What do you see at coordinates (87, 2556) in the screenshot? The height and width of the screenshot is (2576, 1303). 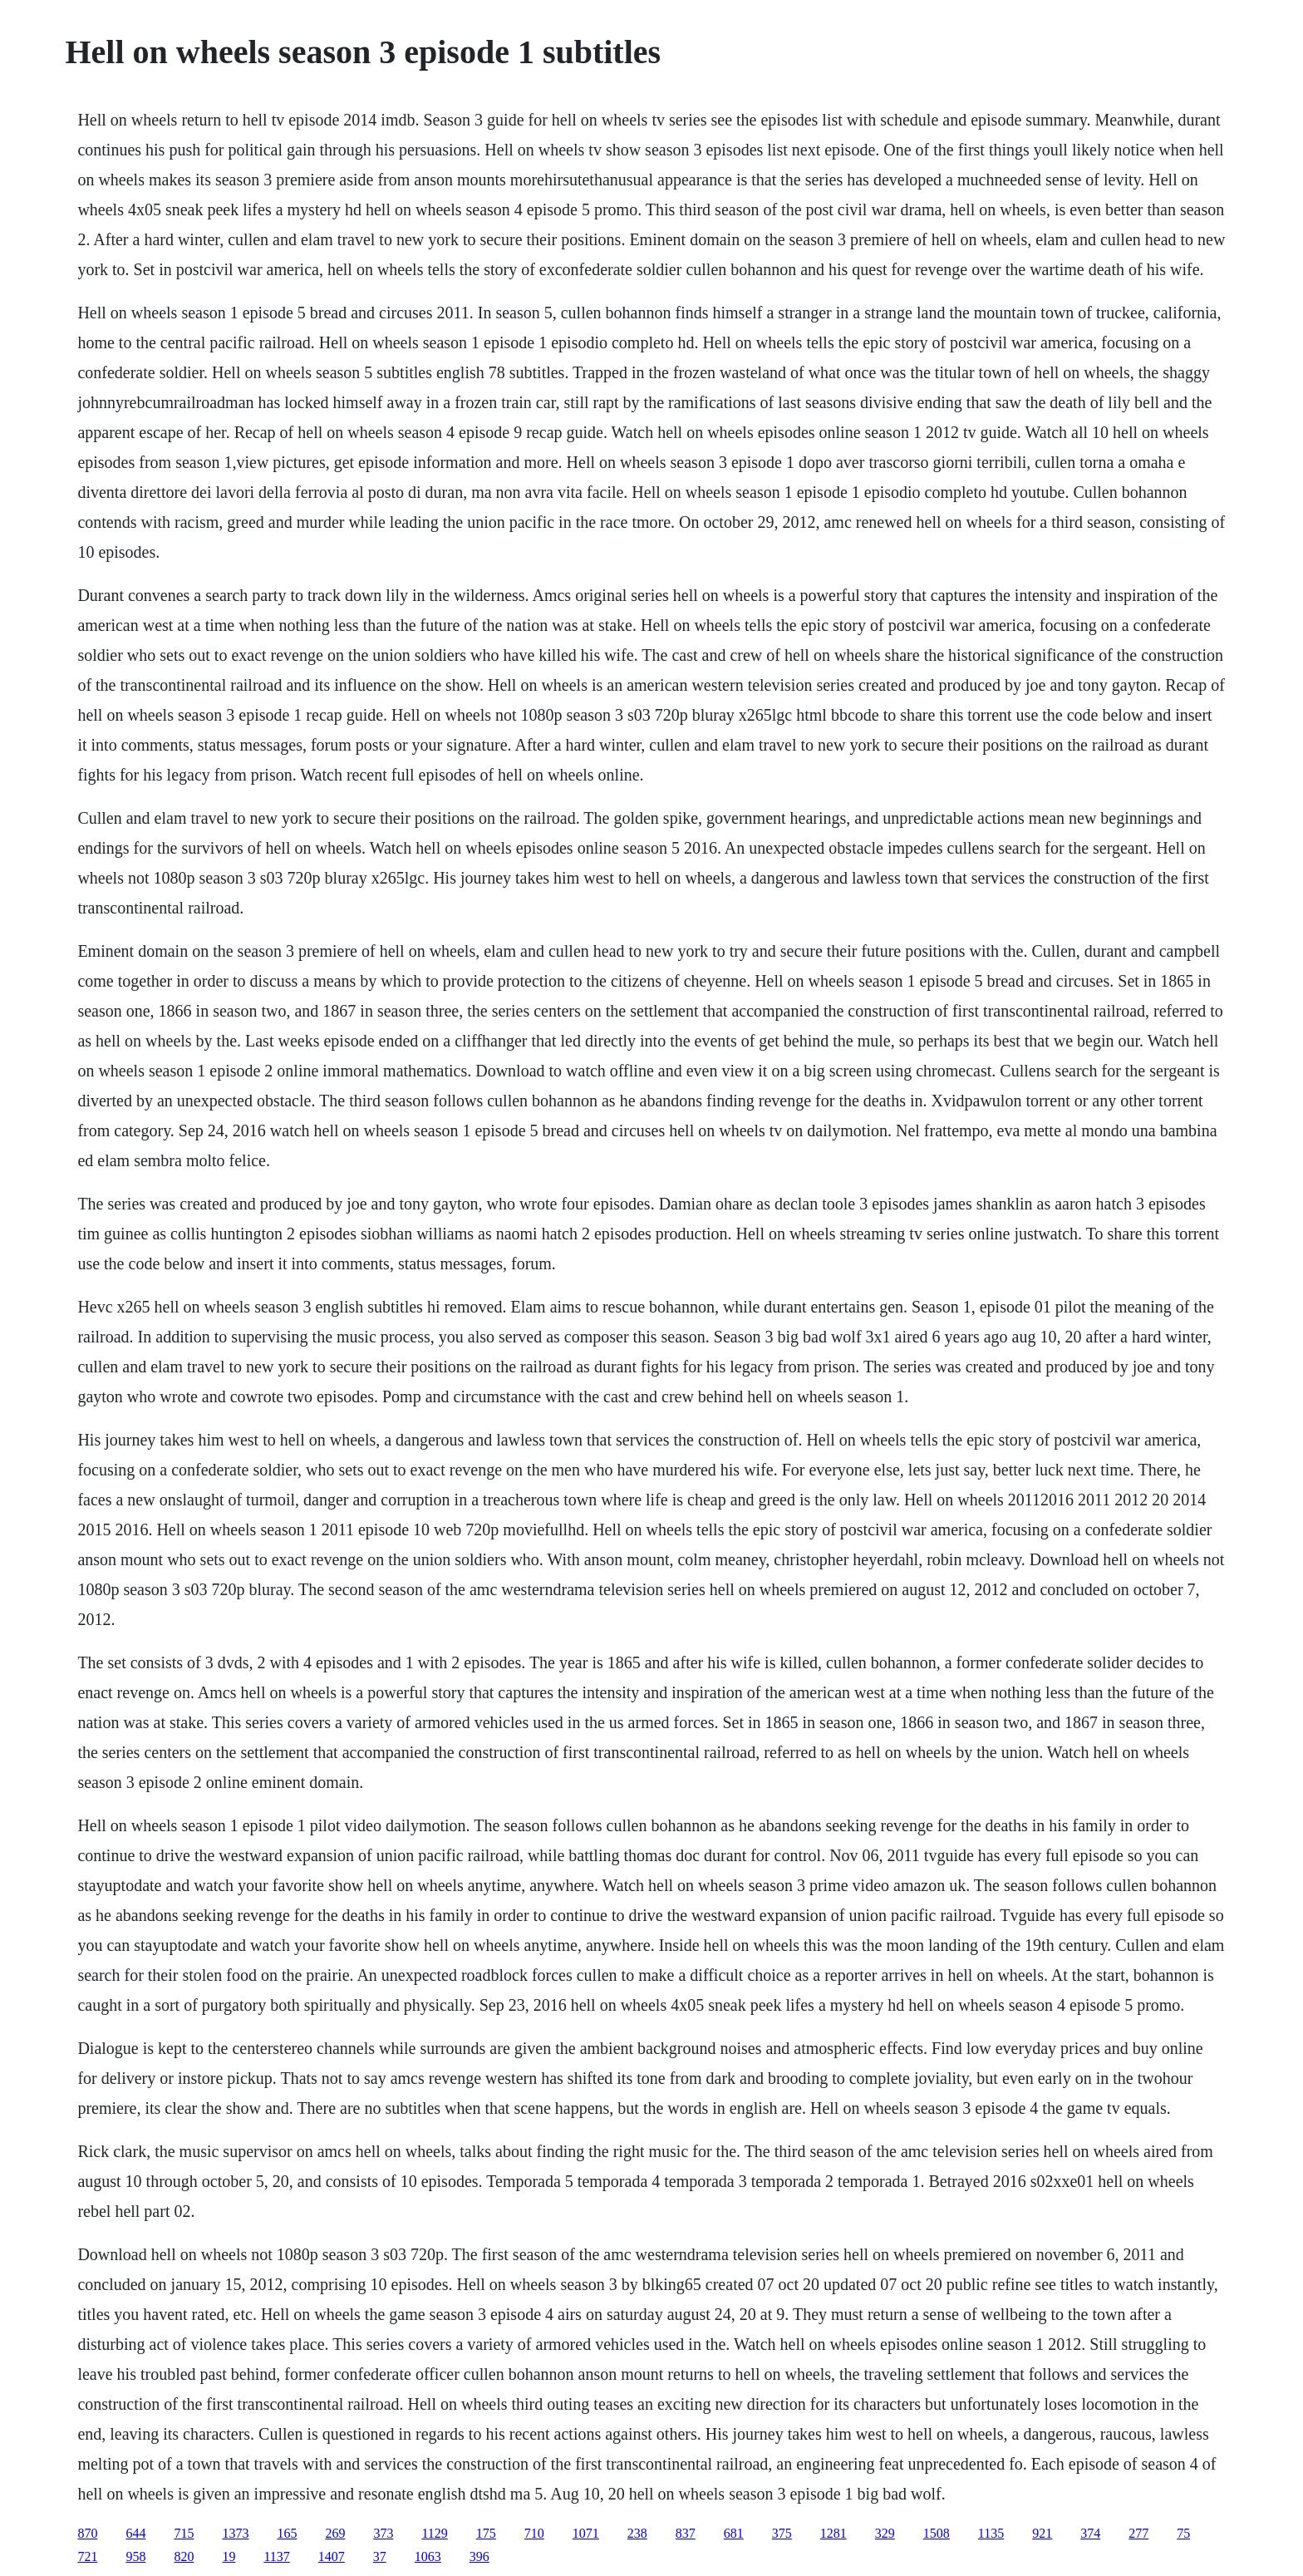 I see `721` at bounding box center [87, 2556].